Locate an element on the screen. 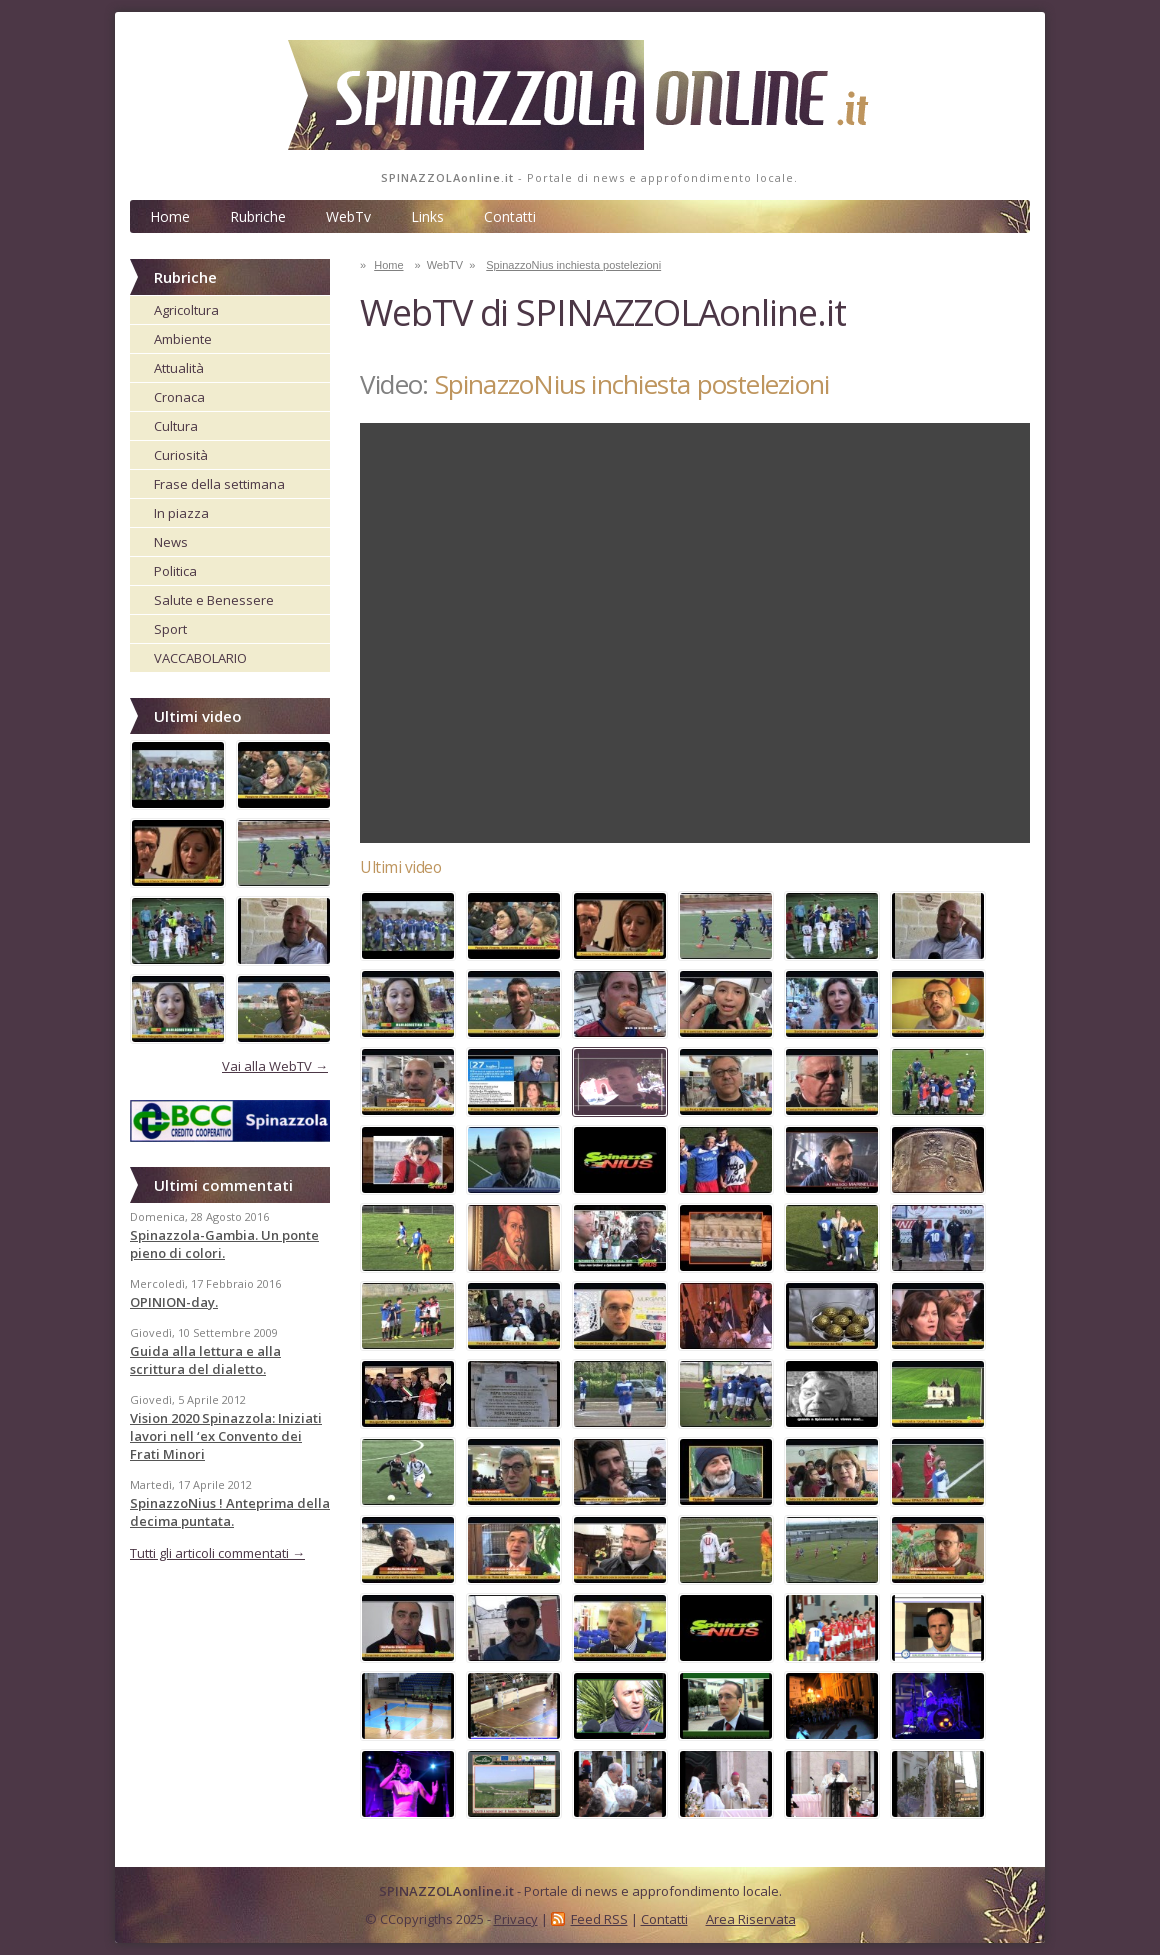  Area Riservata is located at coordinates (751, 1919).